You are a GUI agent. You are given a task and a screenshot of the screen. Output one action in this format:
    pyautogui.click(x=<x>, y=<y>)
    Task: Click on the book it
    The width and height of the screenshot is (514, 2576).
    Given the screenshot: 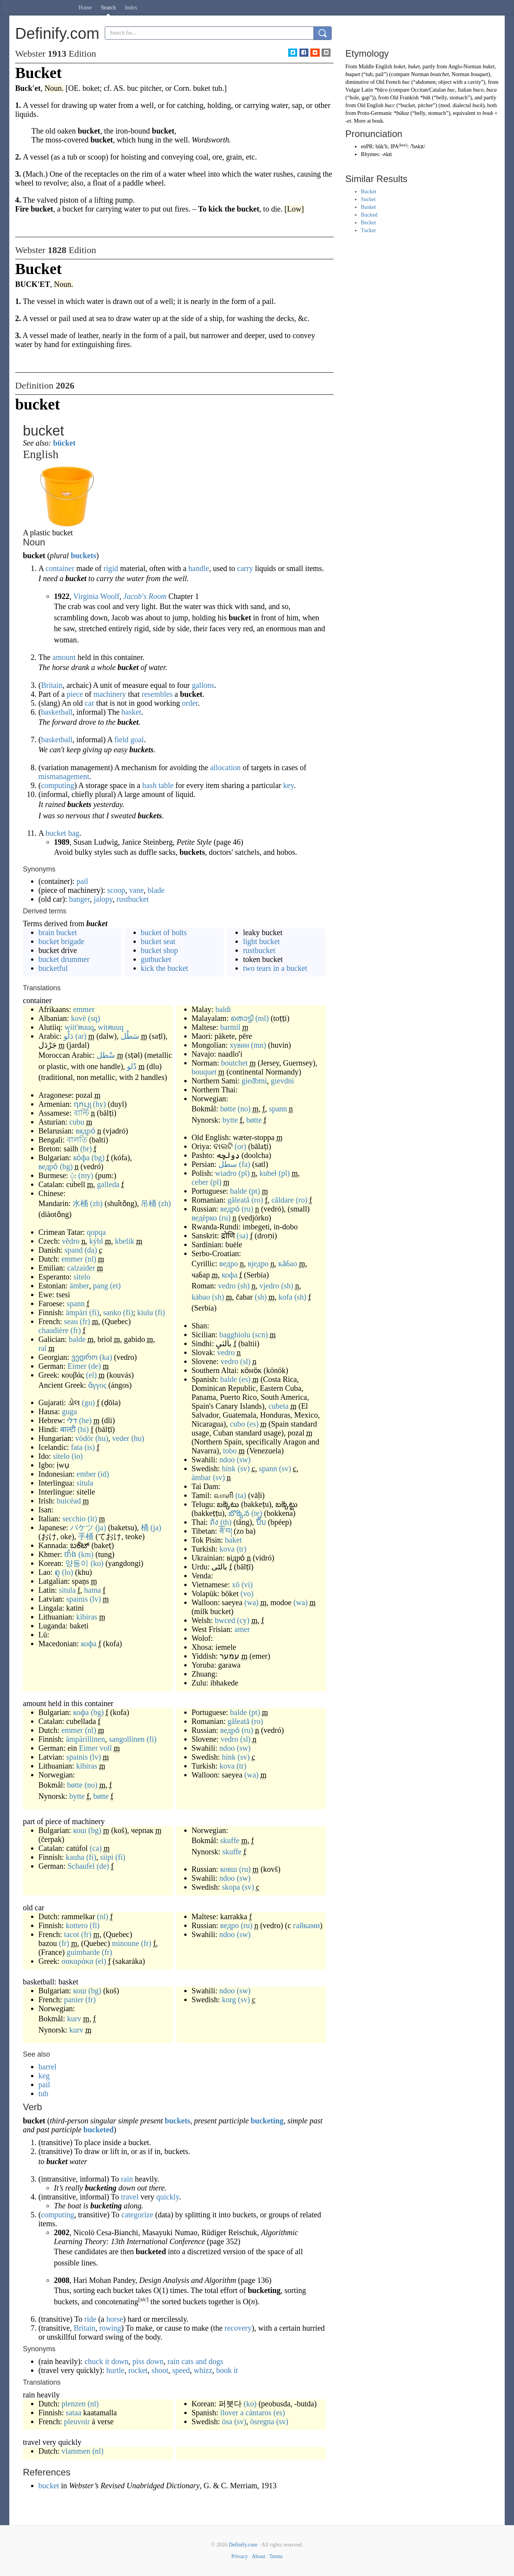 What is the action you would take?
    pyautogui.click(x=227, y=2370)
    